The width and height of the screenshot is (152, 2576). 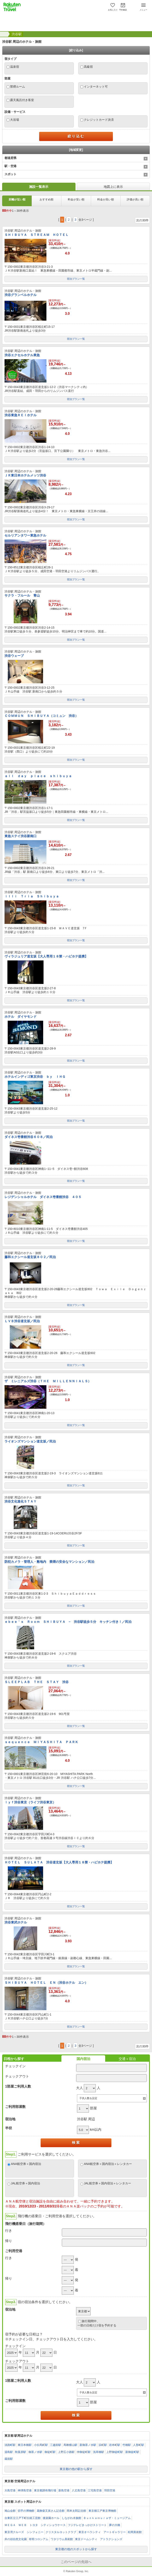 What do you see at coordinates (142, 220) in the screenshot?
I see `次の30件` at bounding box center [142, 220].